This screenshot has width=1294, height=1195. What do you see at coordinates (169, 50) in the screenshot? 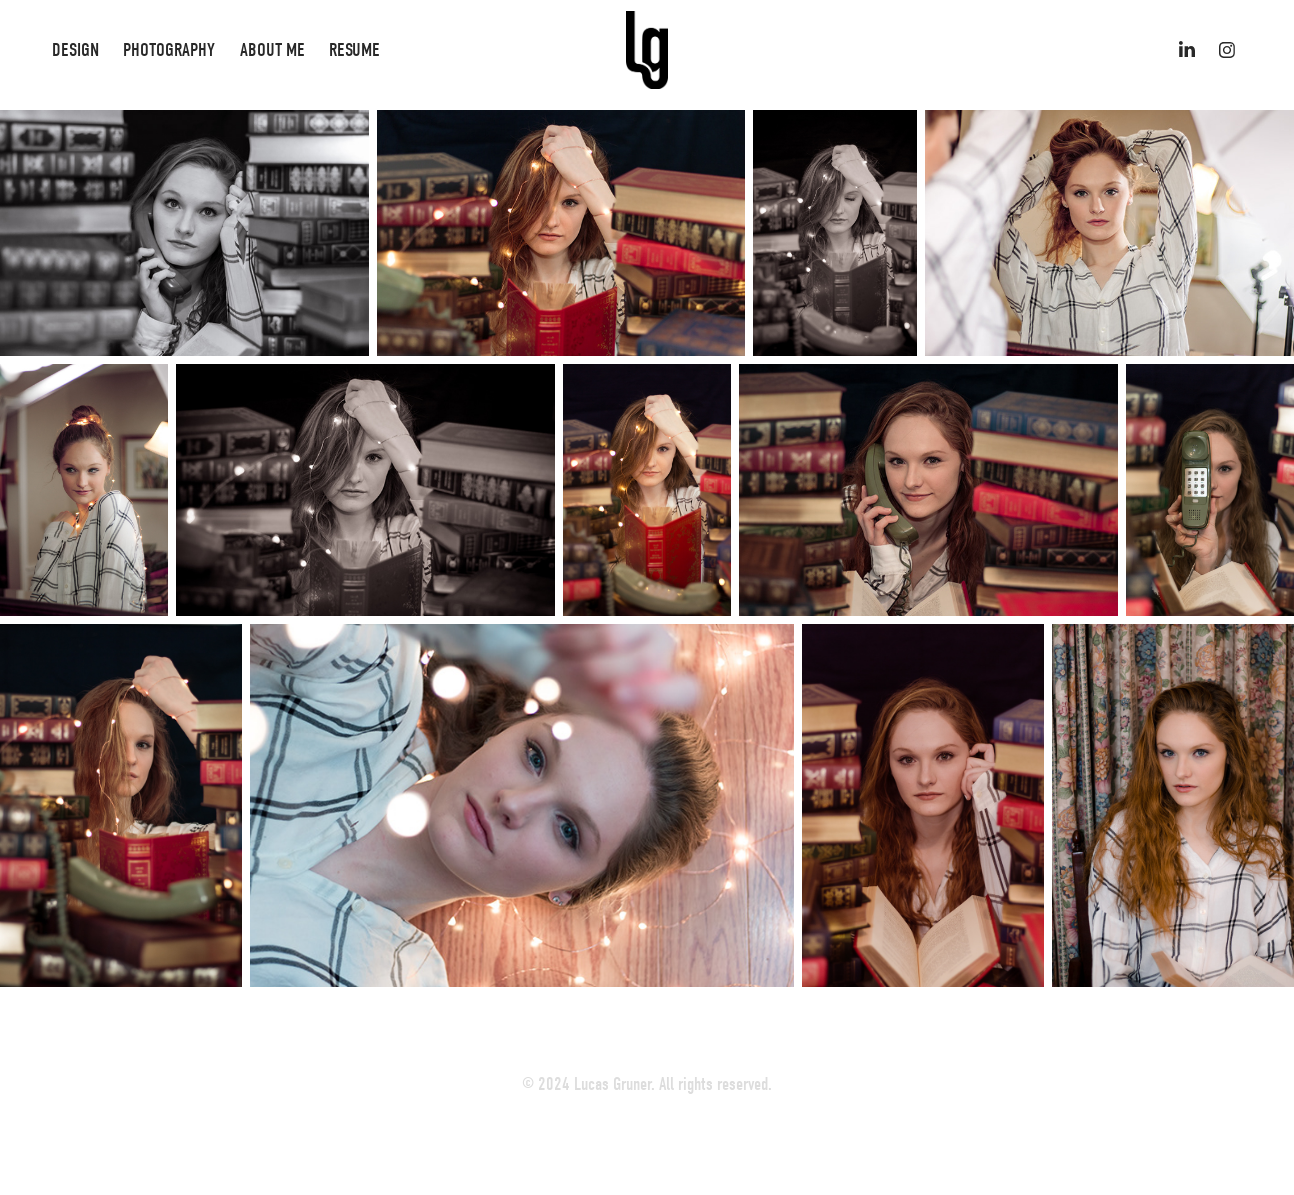
I see `Photography` at bounding box center [169, 50].